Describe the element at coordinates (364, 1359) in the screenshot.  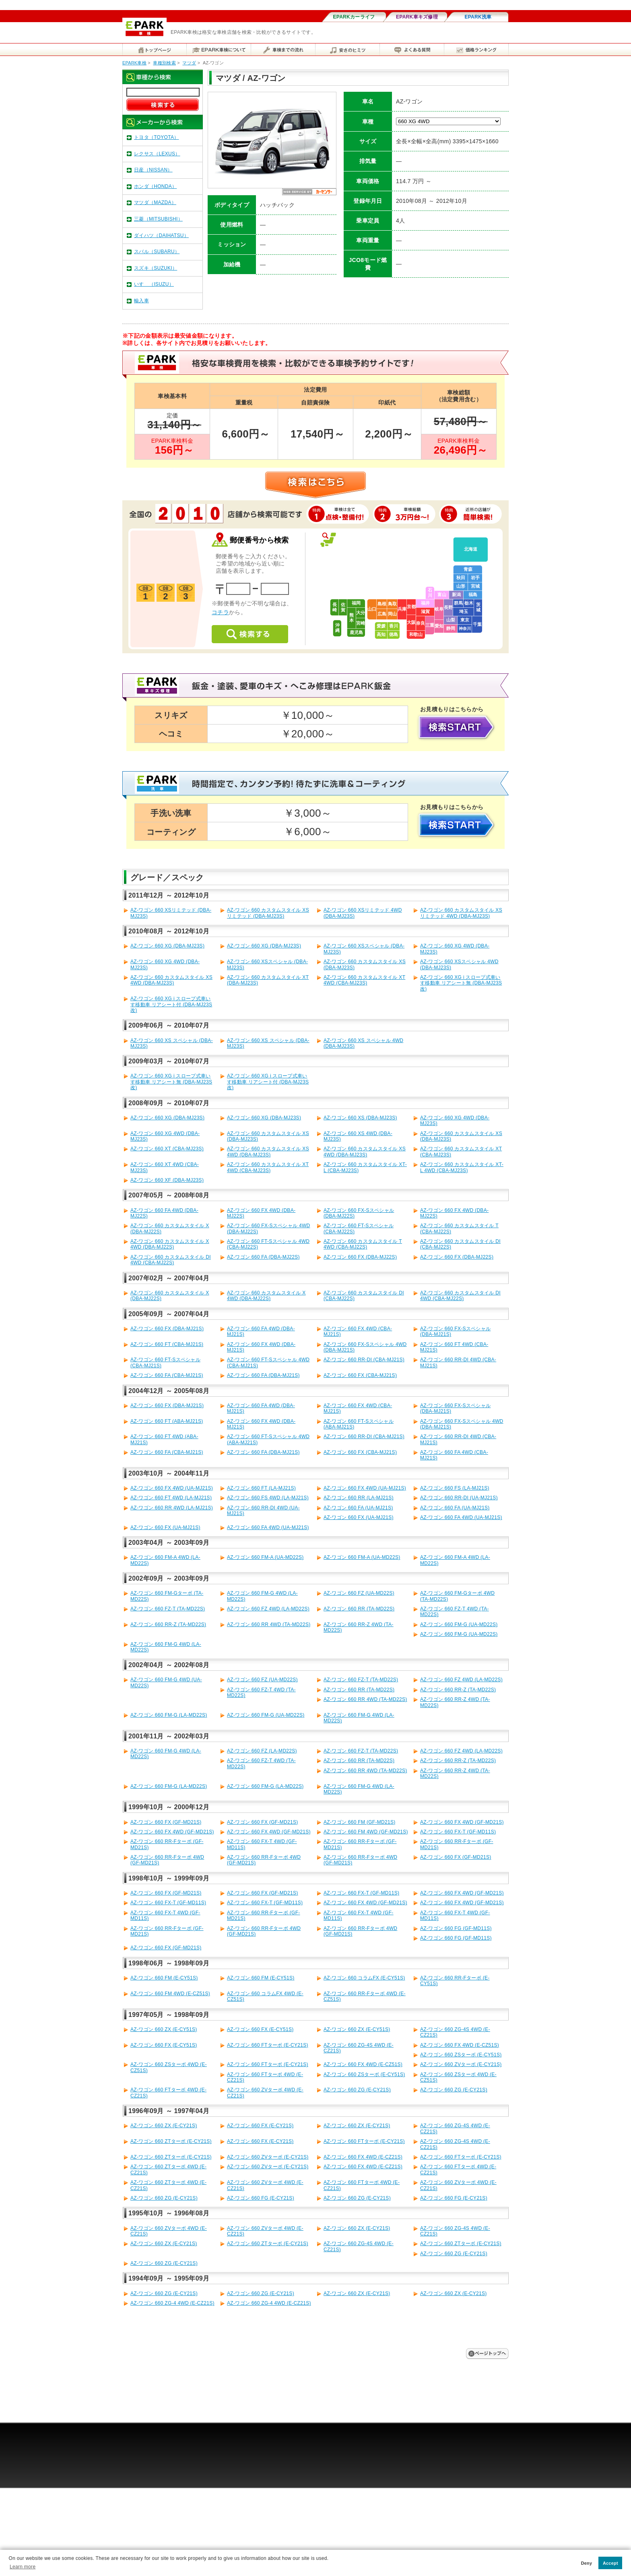
I see `AZ-ワゴン 660 RR-DI (CBA-MJ21S)` at that location.